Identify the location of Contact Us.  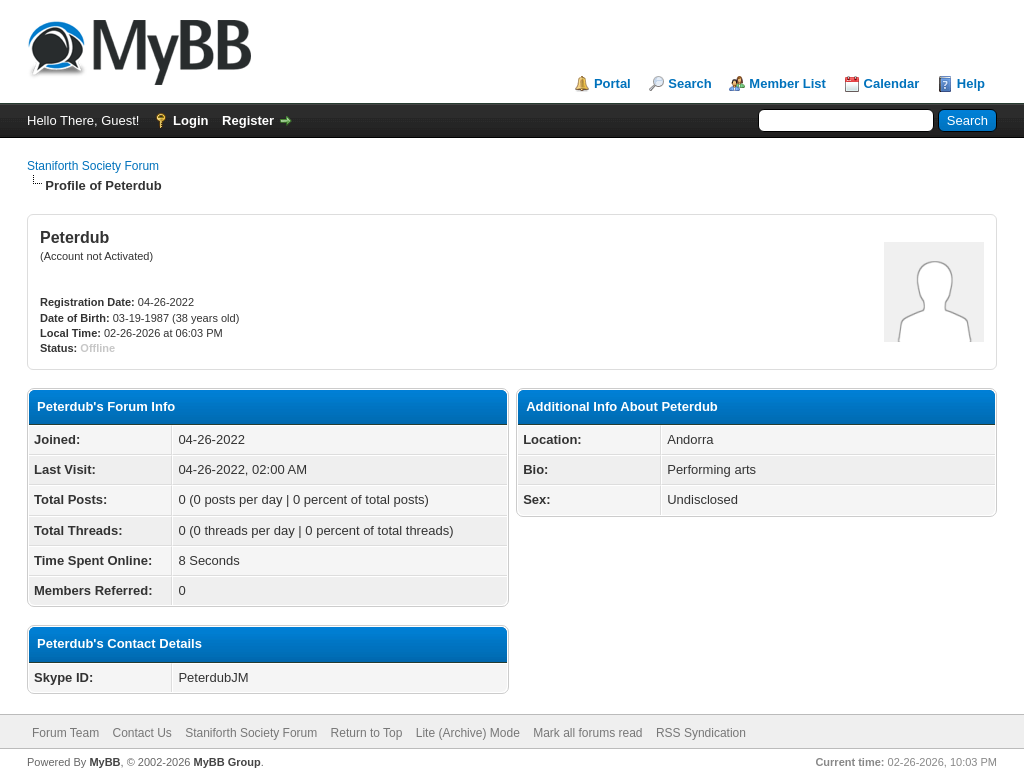
(141, 733).